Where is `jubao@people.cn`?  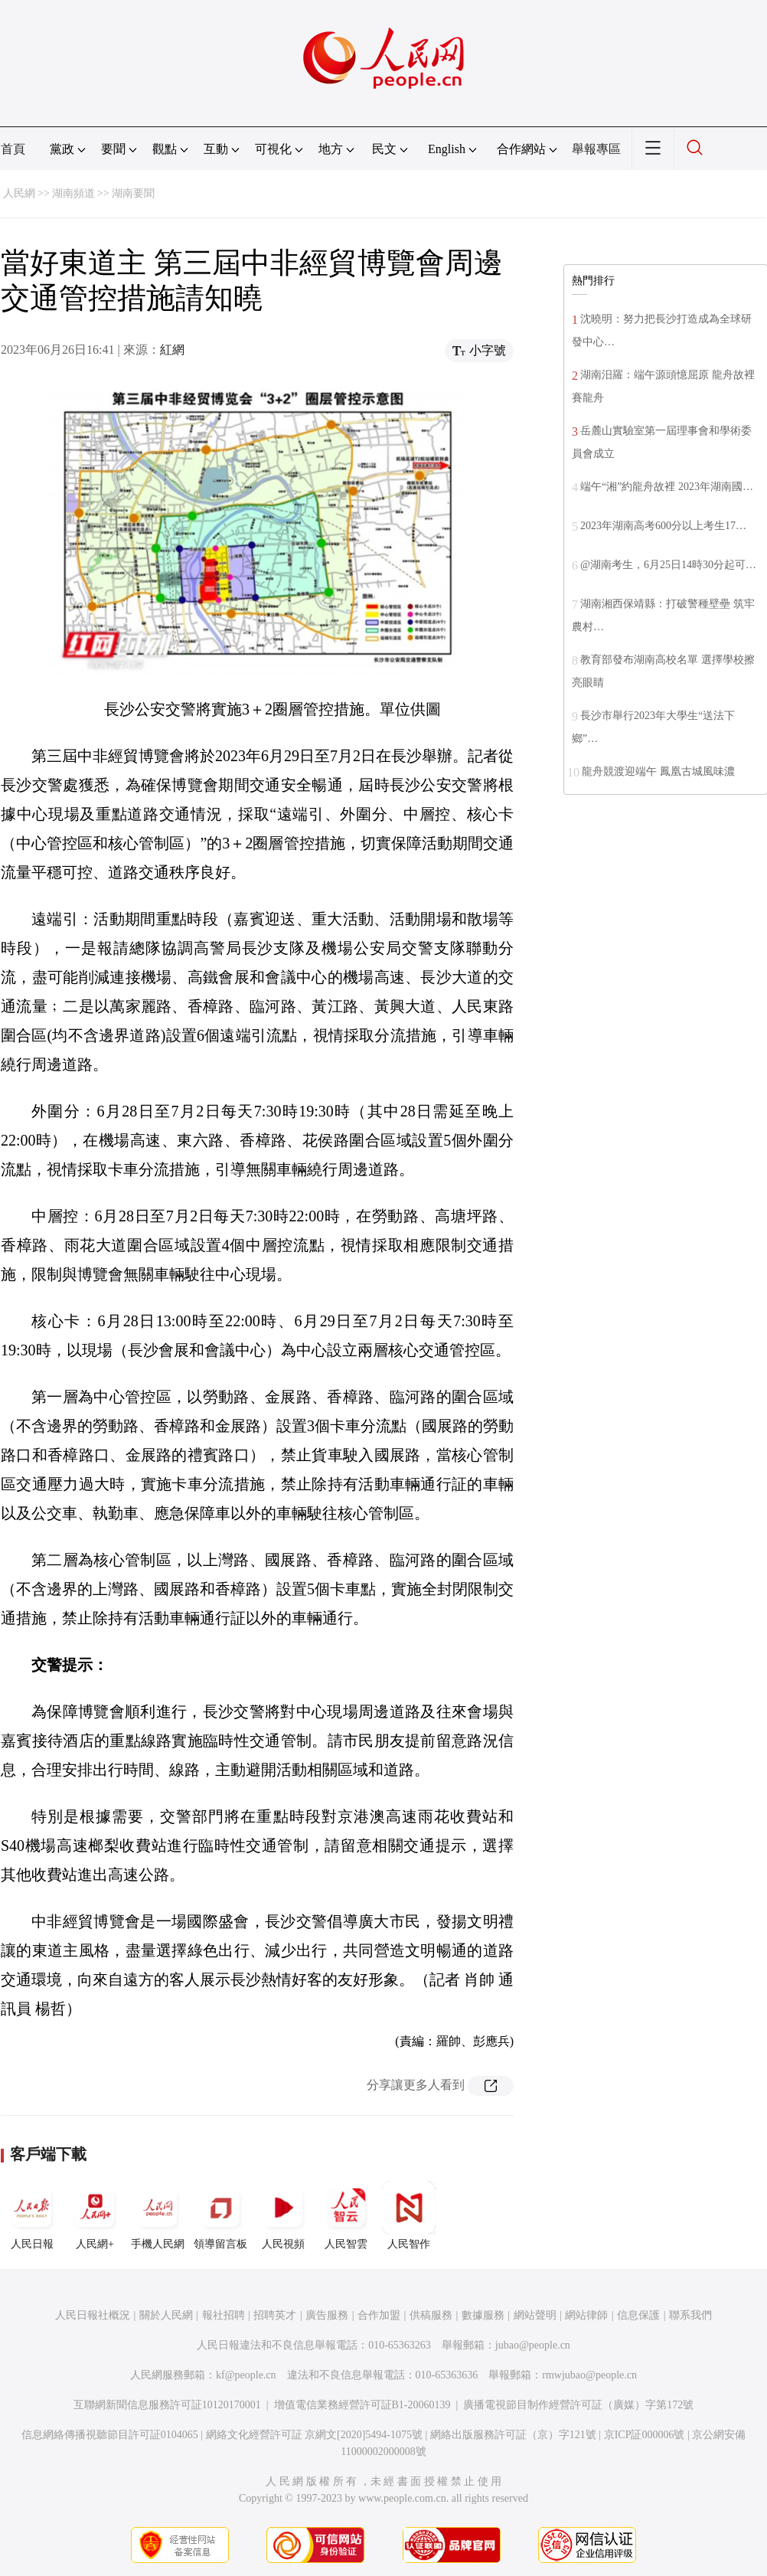
jubao@people.cn is located at coordinates (532, 2345).